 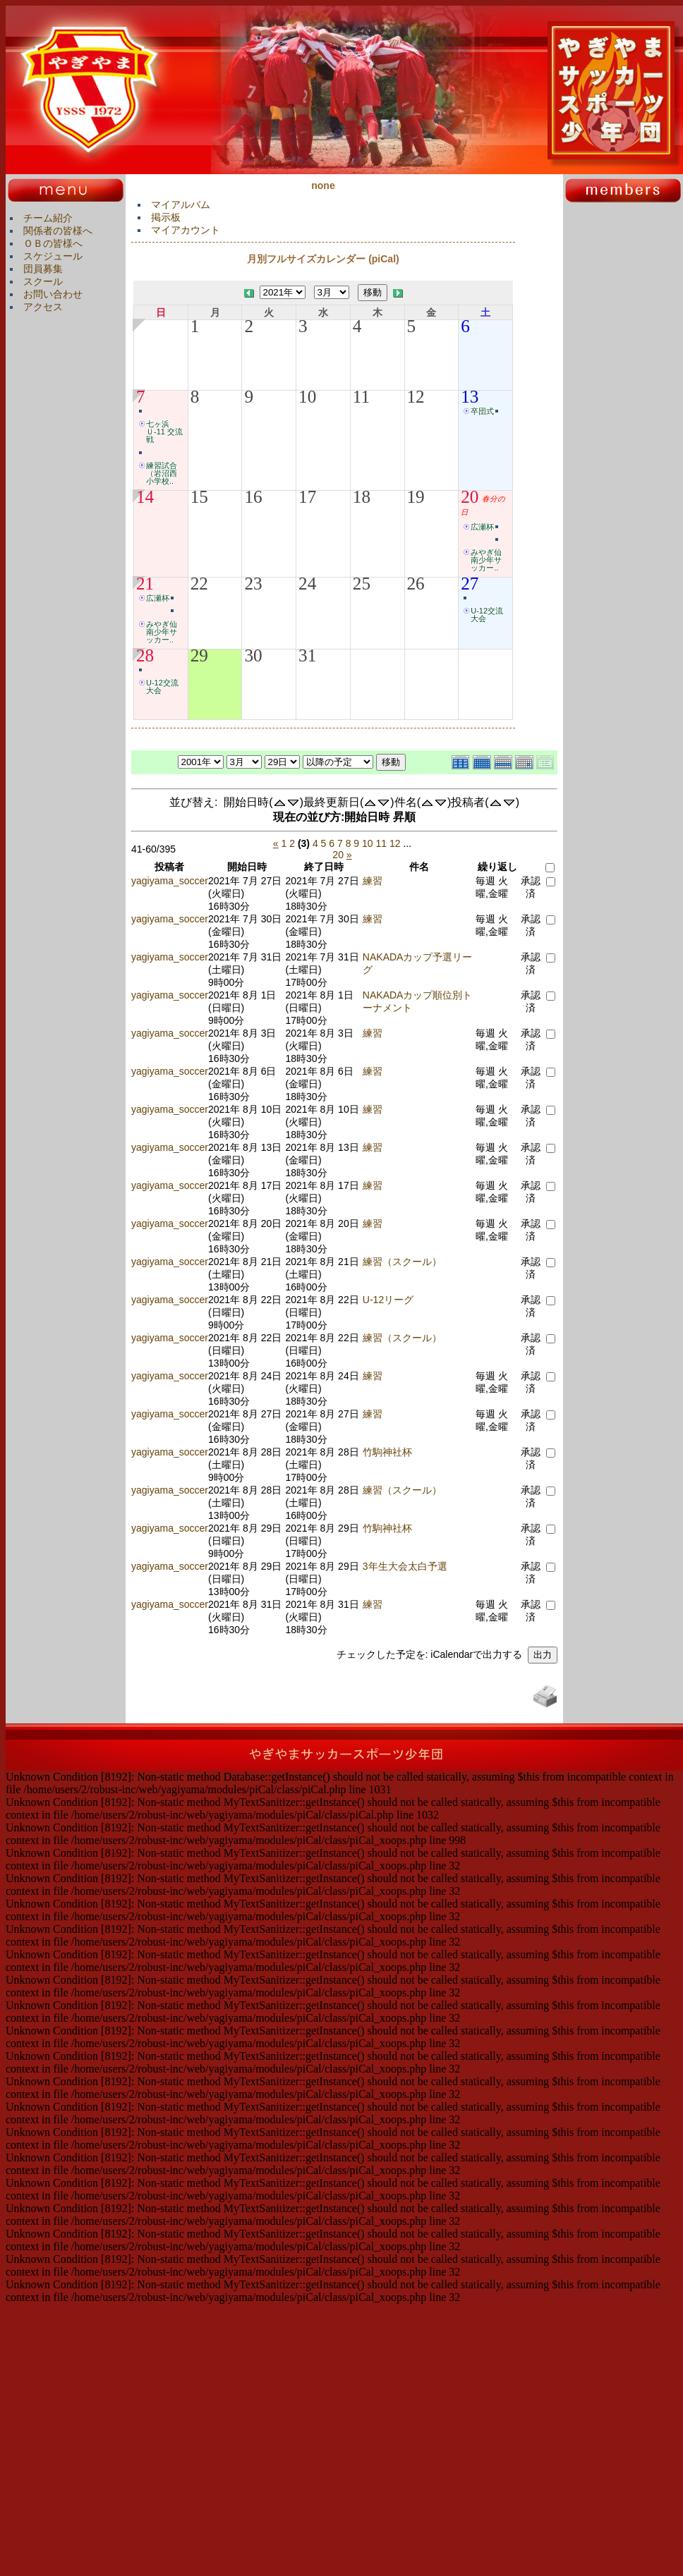 I want to click on マイアカウント, so click(x=185, y=230).